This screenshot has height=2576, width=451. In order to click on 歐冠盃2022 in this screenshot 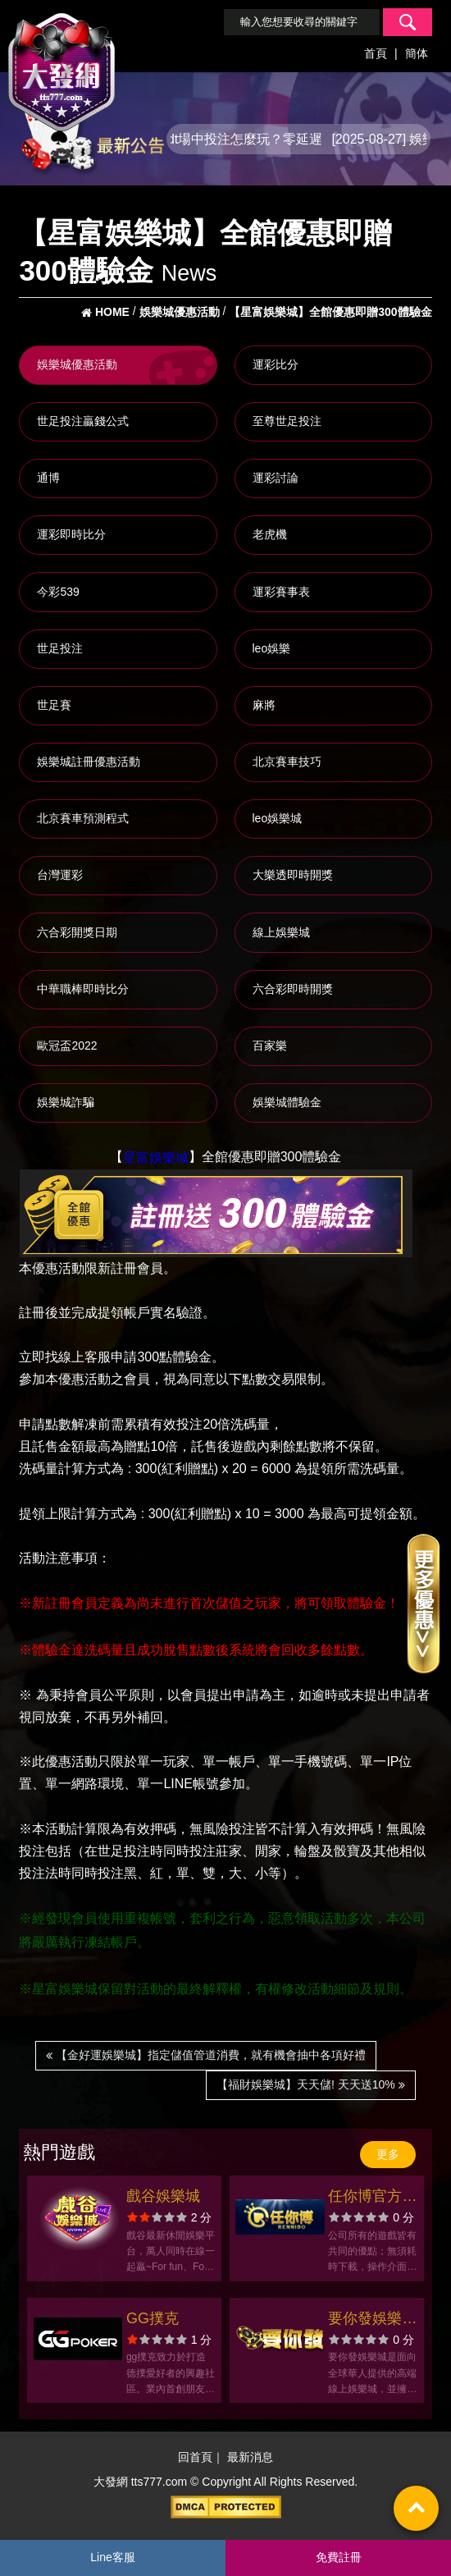, I will do `click(67, 1045)`.